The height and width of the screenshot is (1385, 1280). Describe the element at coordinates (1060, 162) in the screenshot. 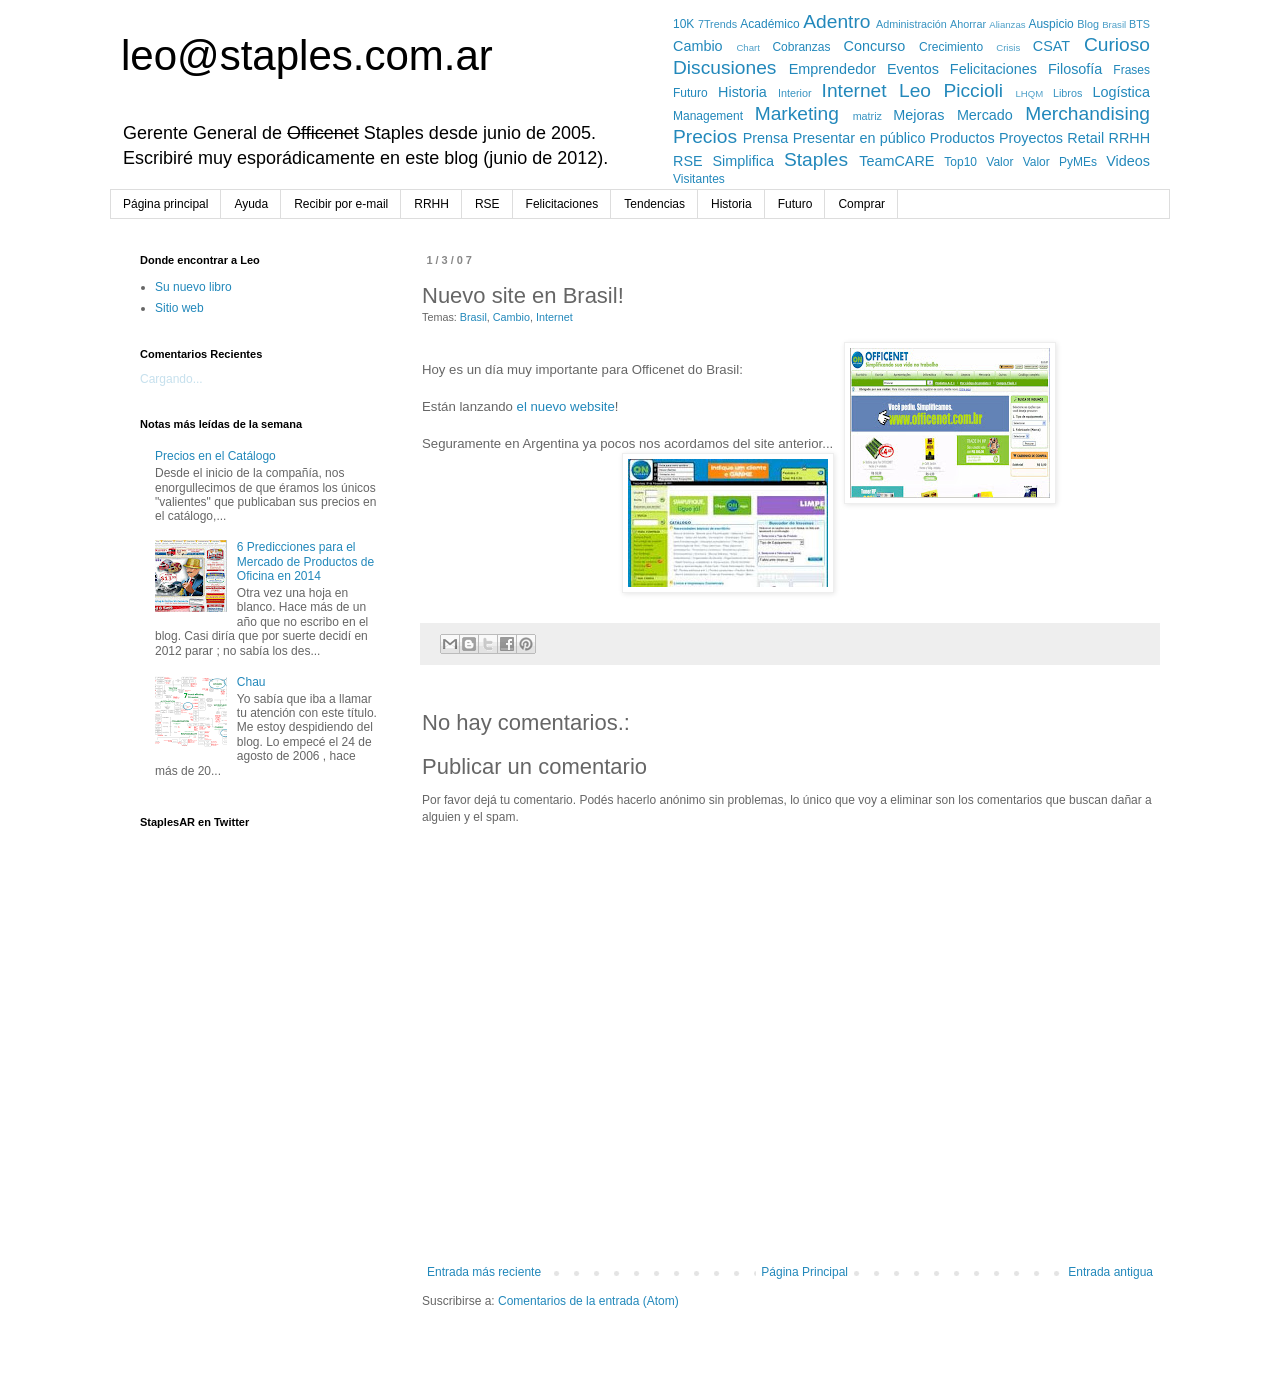

I see `Valor PyMEs` at that location.